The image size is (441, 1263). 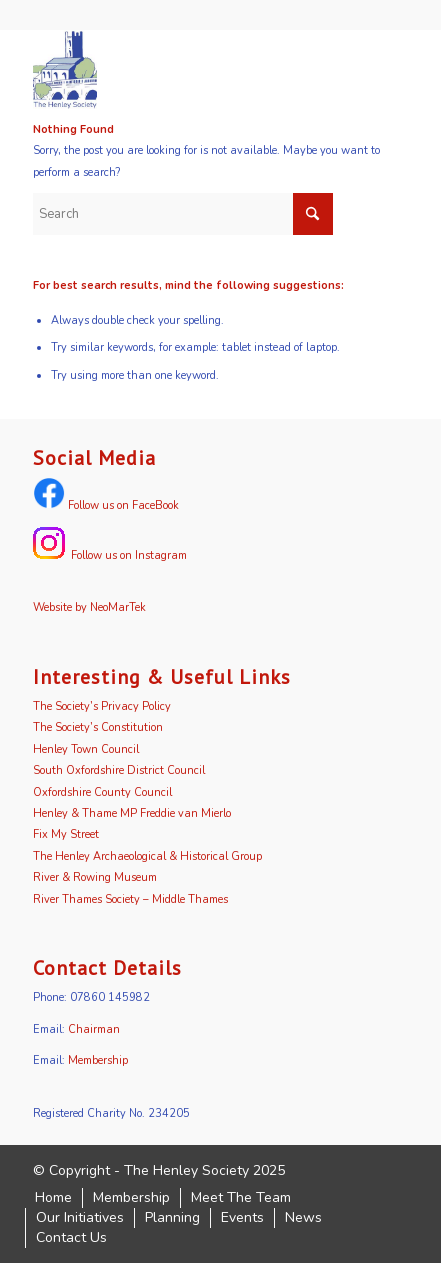 What do you see at coordinates (102, 792) in the screenshot?
I see `Oxfordshire County Council` at bounding box center [102, 792].